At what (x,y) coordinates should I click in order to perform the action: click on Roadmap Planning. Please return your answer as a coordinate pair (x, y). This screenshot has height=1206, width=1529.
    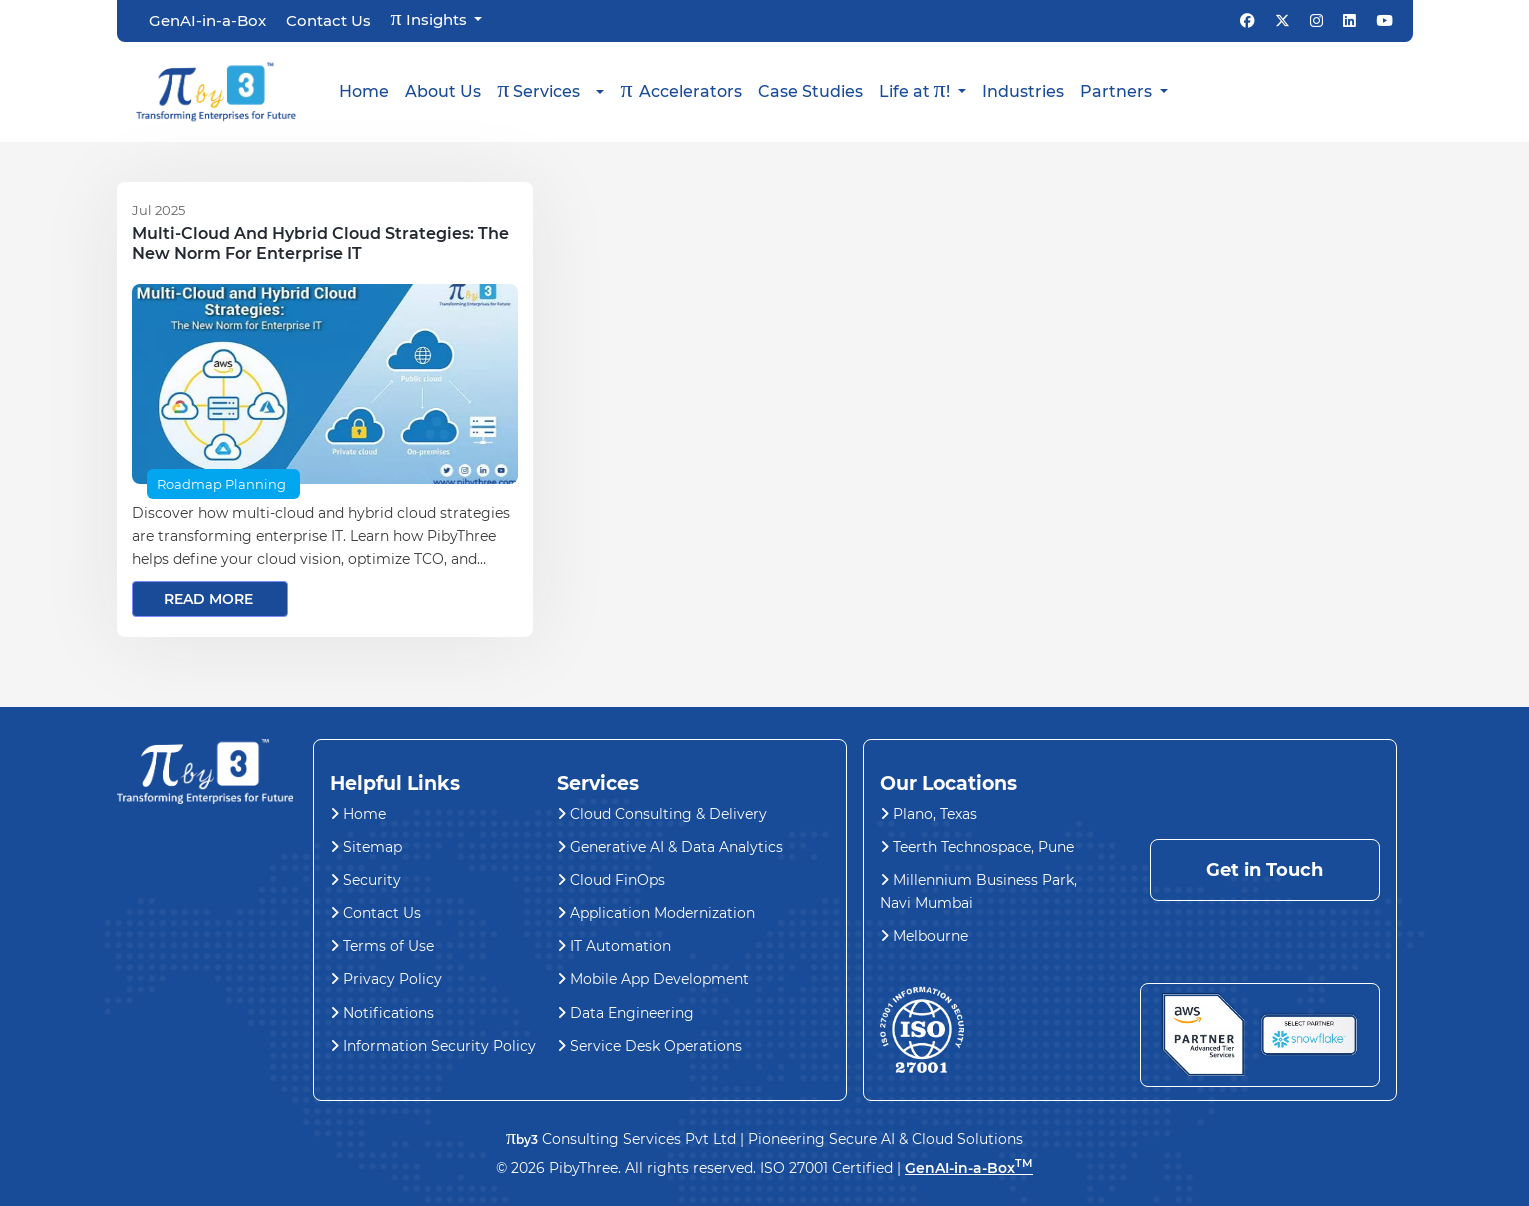
    Looking at the image, I should click on (221, 484).